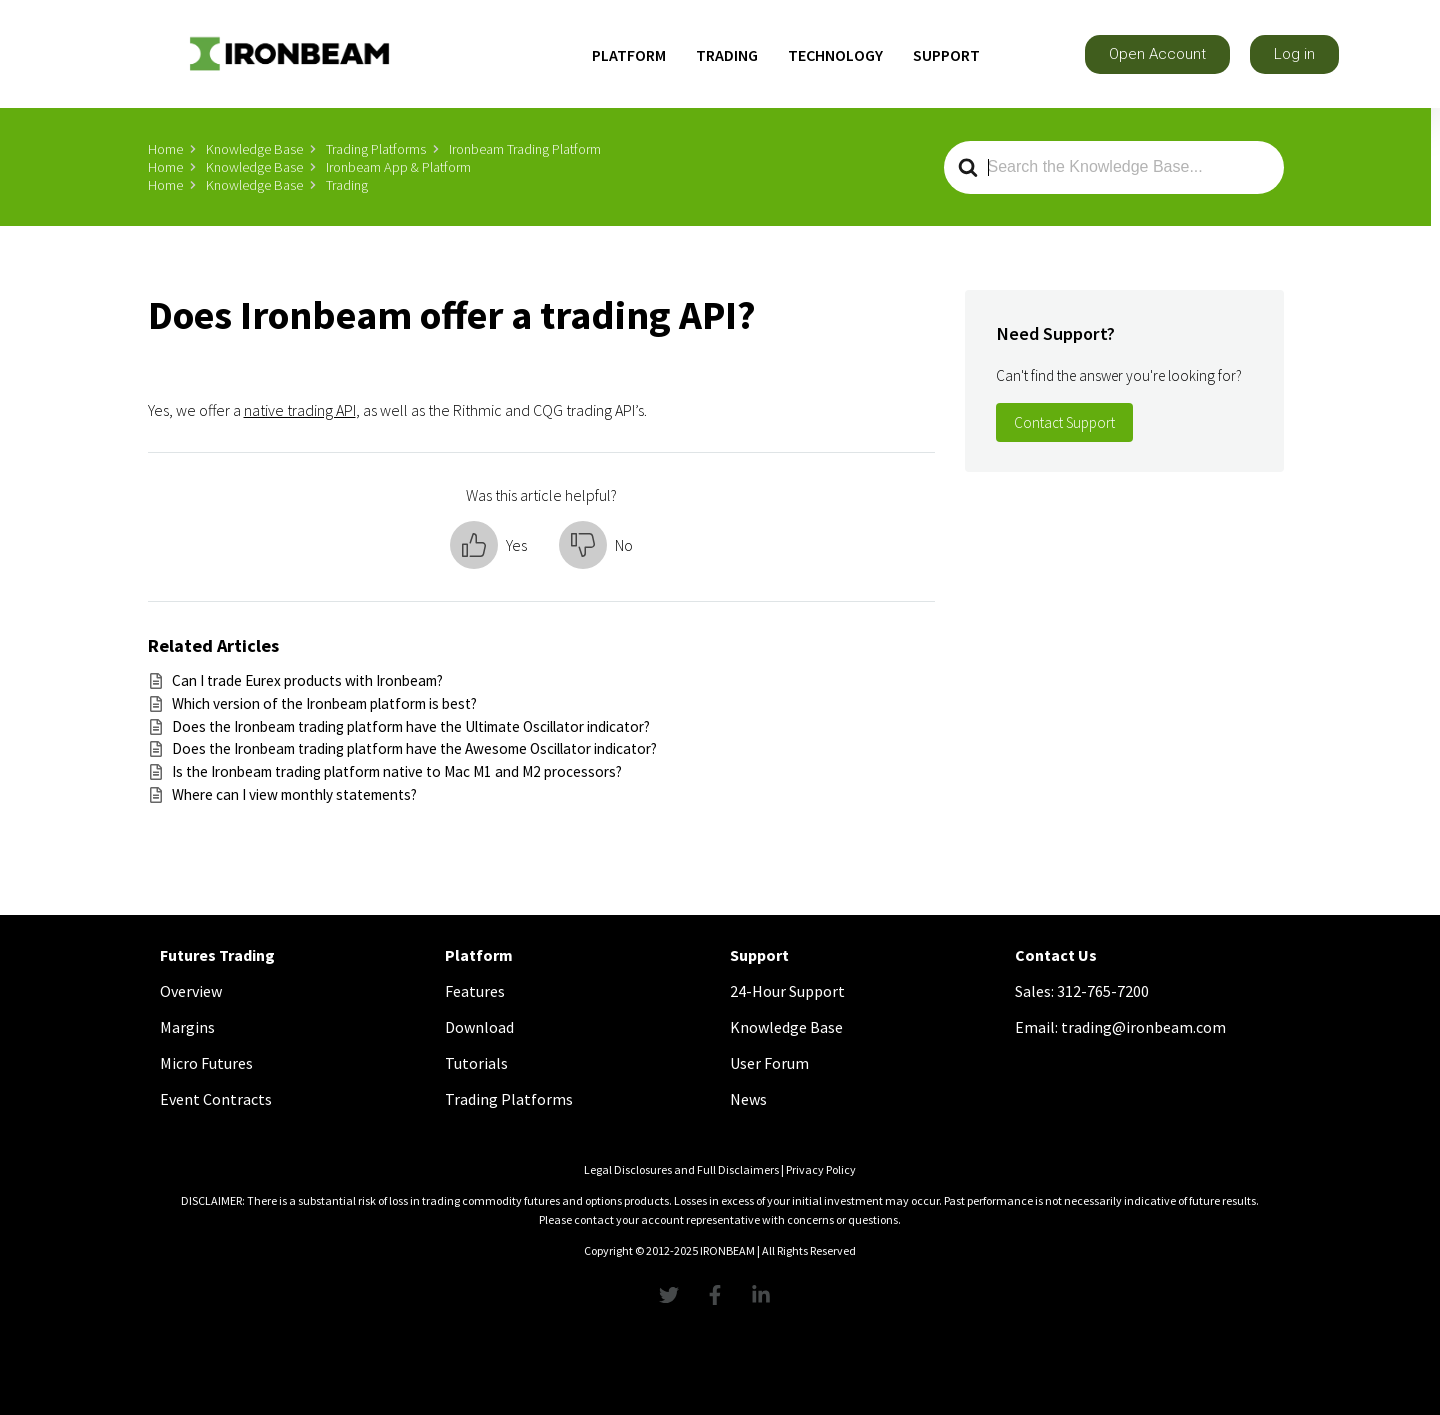  I want to click on Margins, so click(187, 1027).